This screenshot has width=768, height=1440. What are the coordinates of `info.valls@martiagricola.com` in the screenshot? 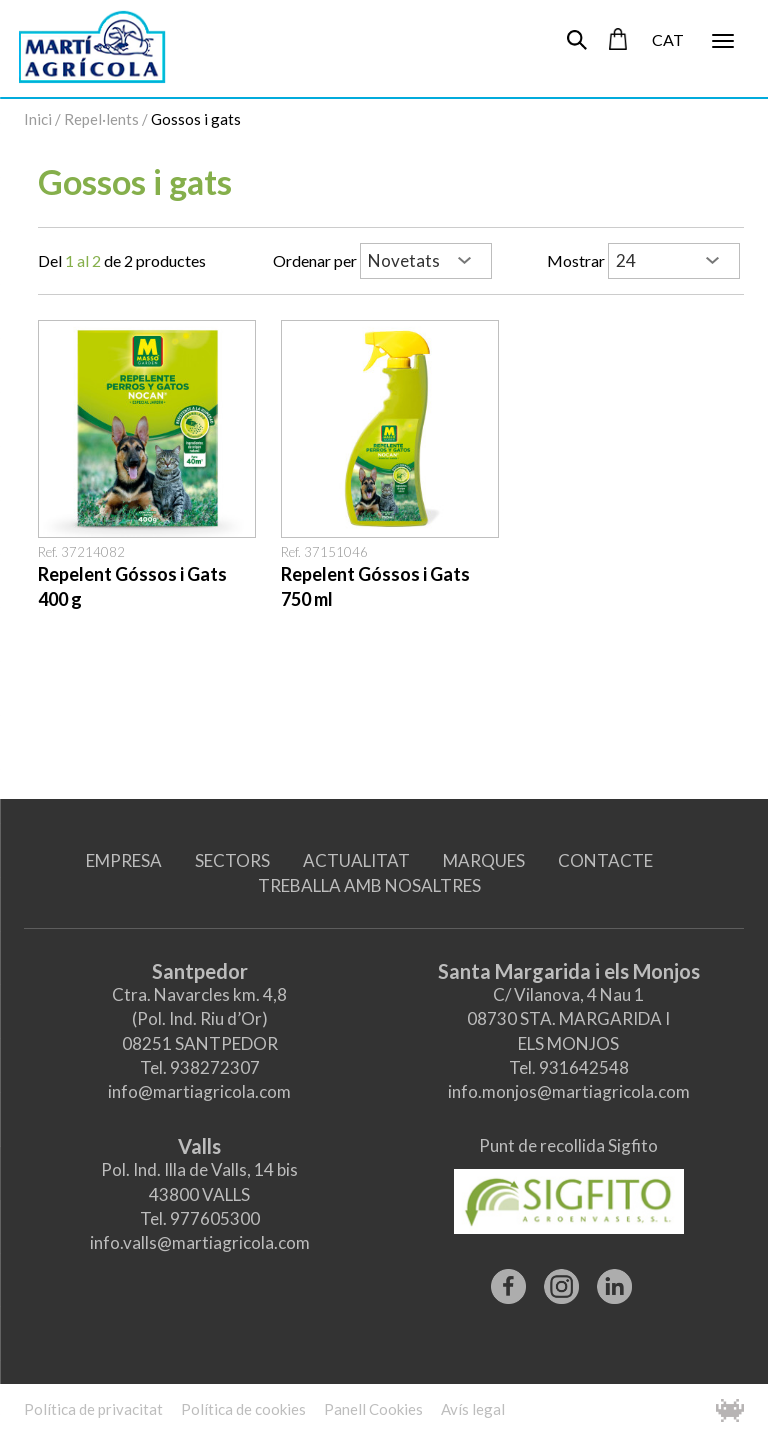 It's located at (200, 1242).